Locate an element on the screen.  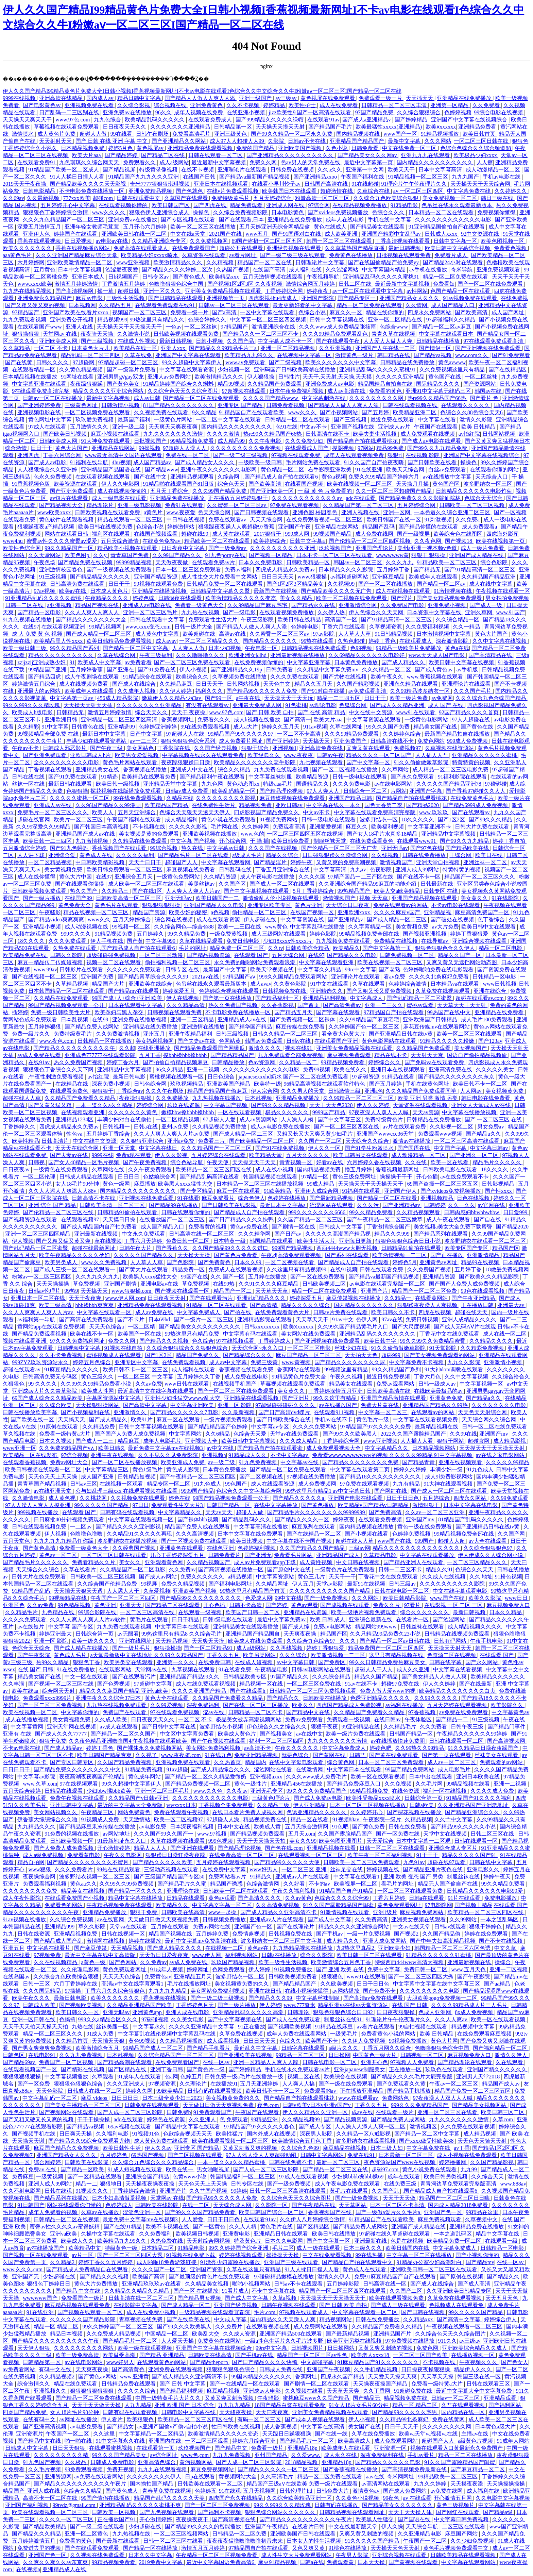
国产精品va视频 is located at coordinates (433, 355).